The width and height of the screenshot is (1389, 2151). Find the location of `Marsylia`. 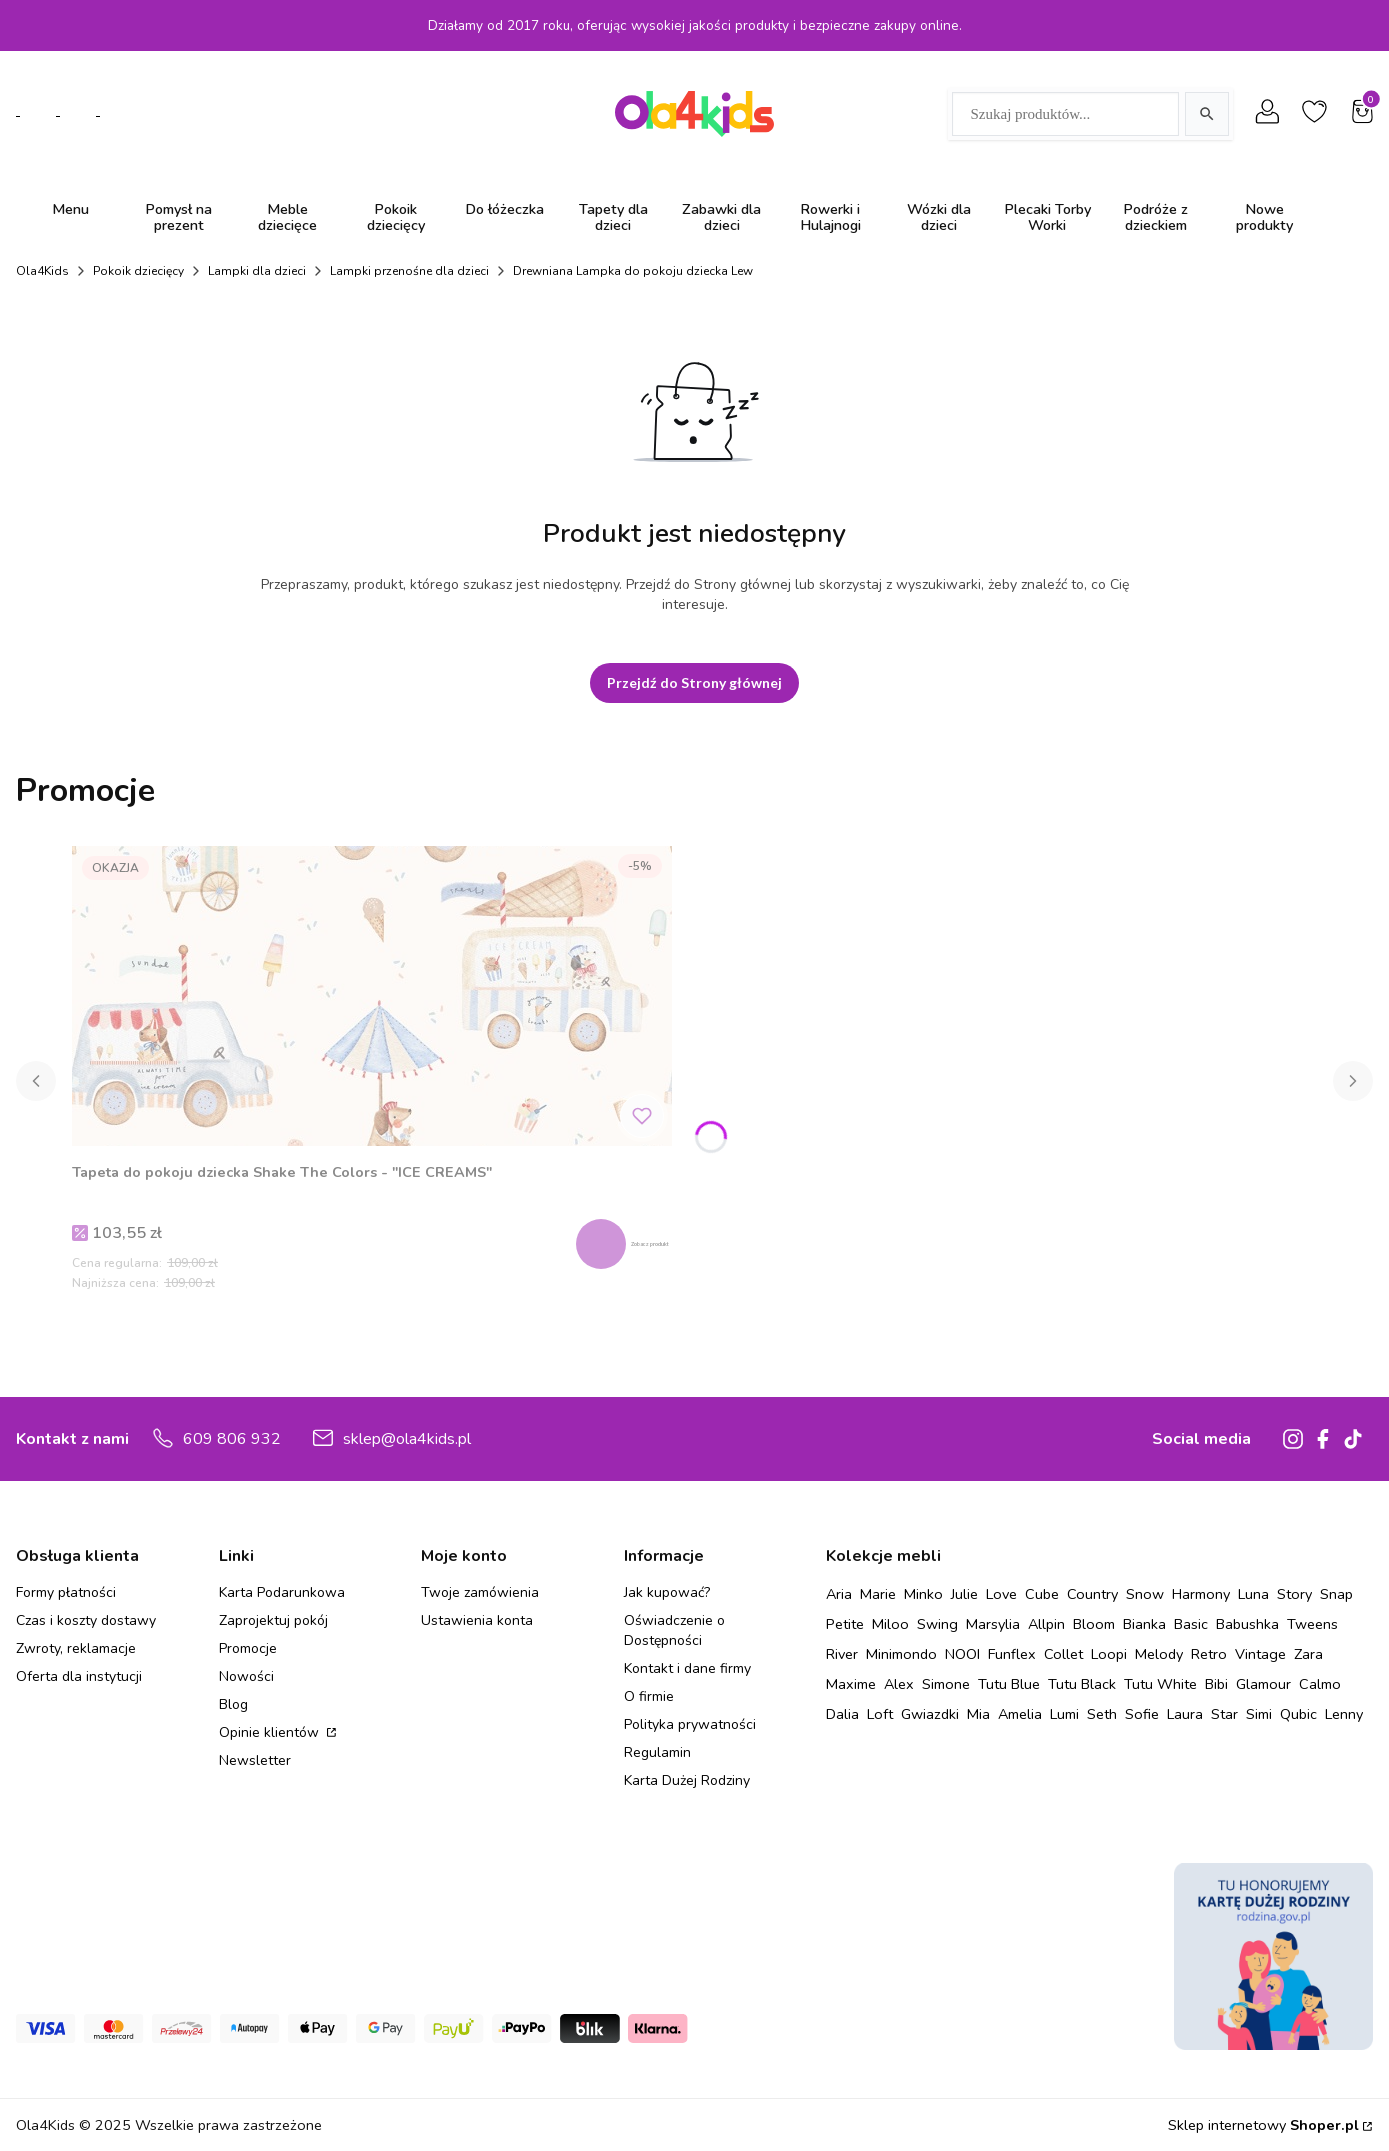

Marsylia is located at coordinates (993, 1624).